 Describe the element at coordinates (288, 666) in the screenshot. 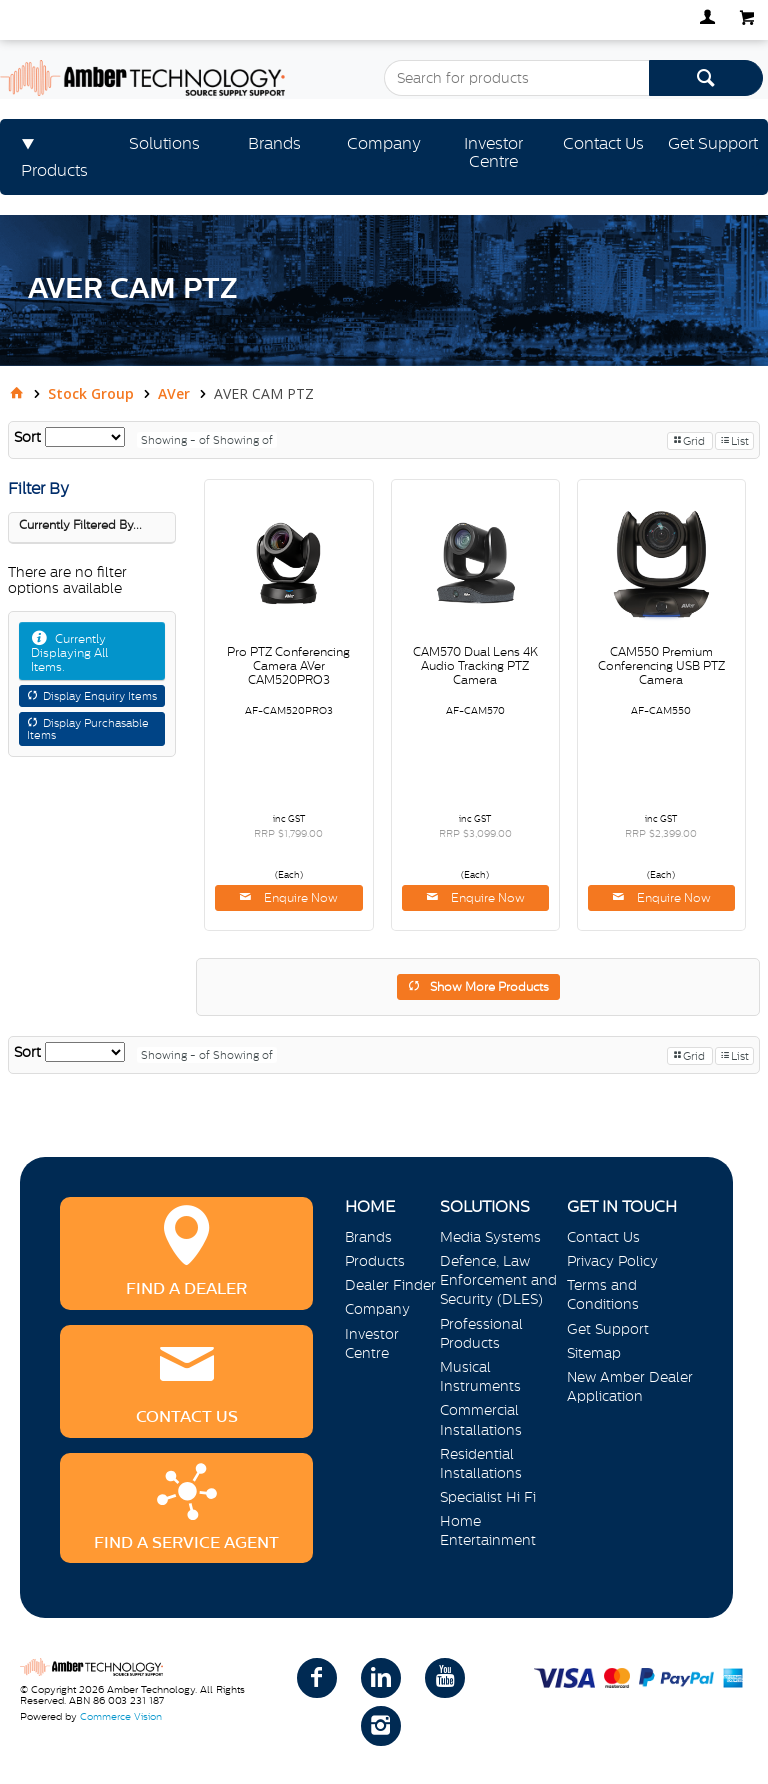

I see `Pro PTZ Conferencing Camera AVer CAM520PRO3` at that location.